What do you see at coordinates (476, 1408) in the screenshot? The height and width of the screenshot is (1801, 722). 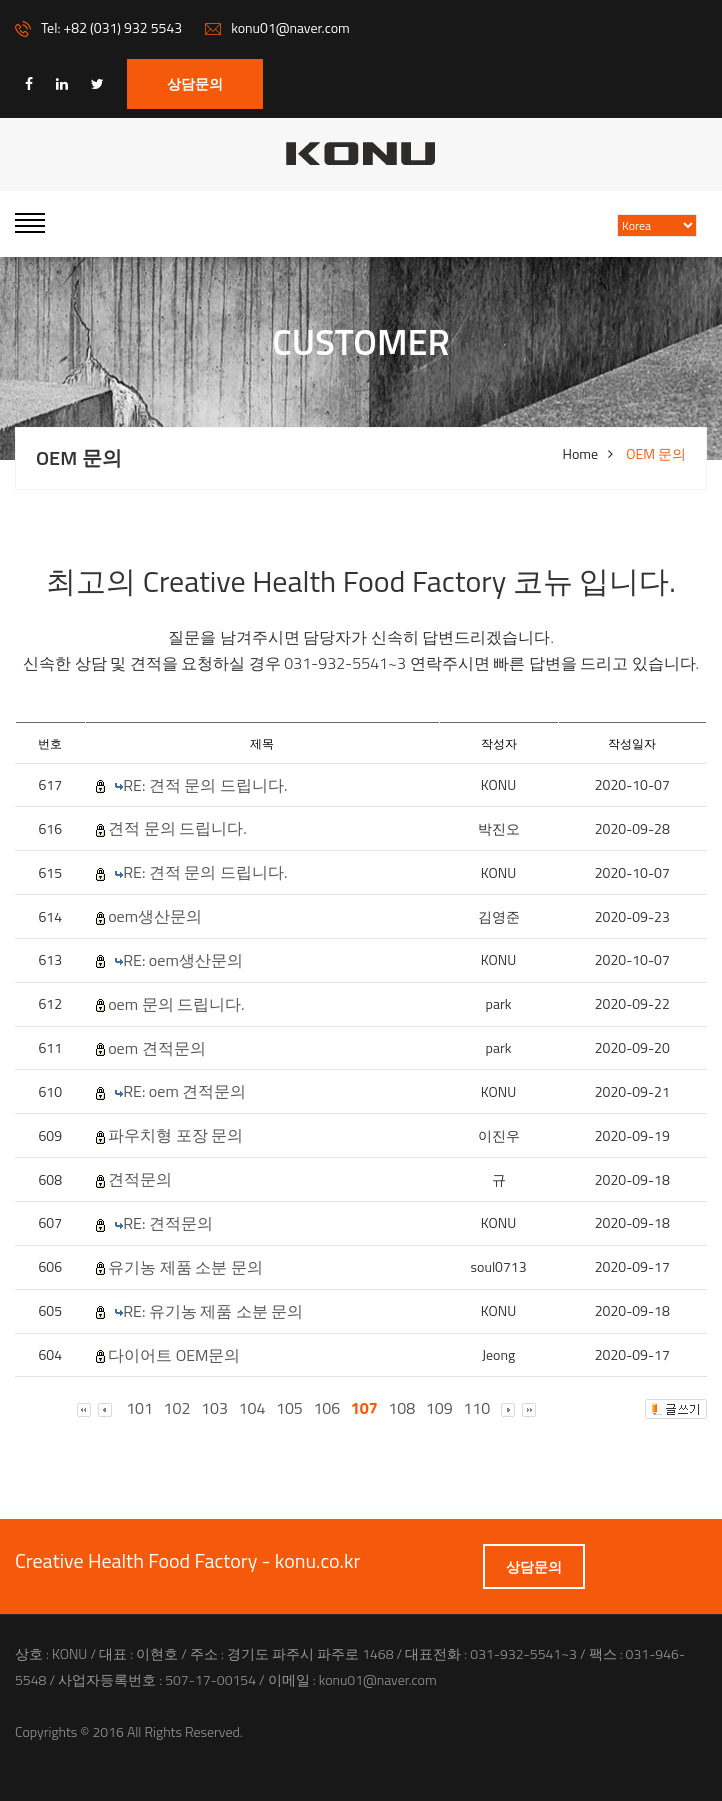 I see `110` at bounding box center [476, 1408].